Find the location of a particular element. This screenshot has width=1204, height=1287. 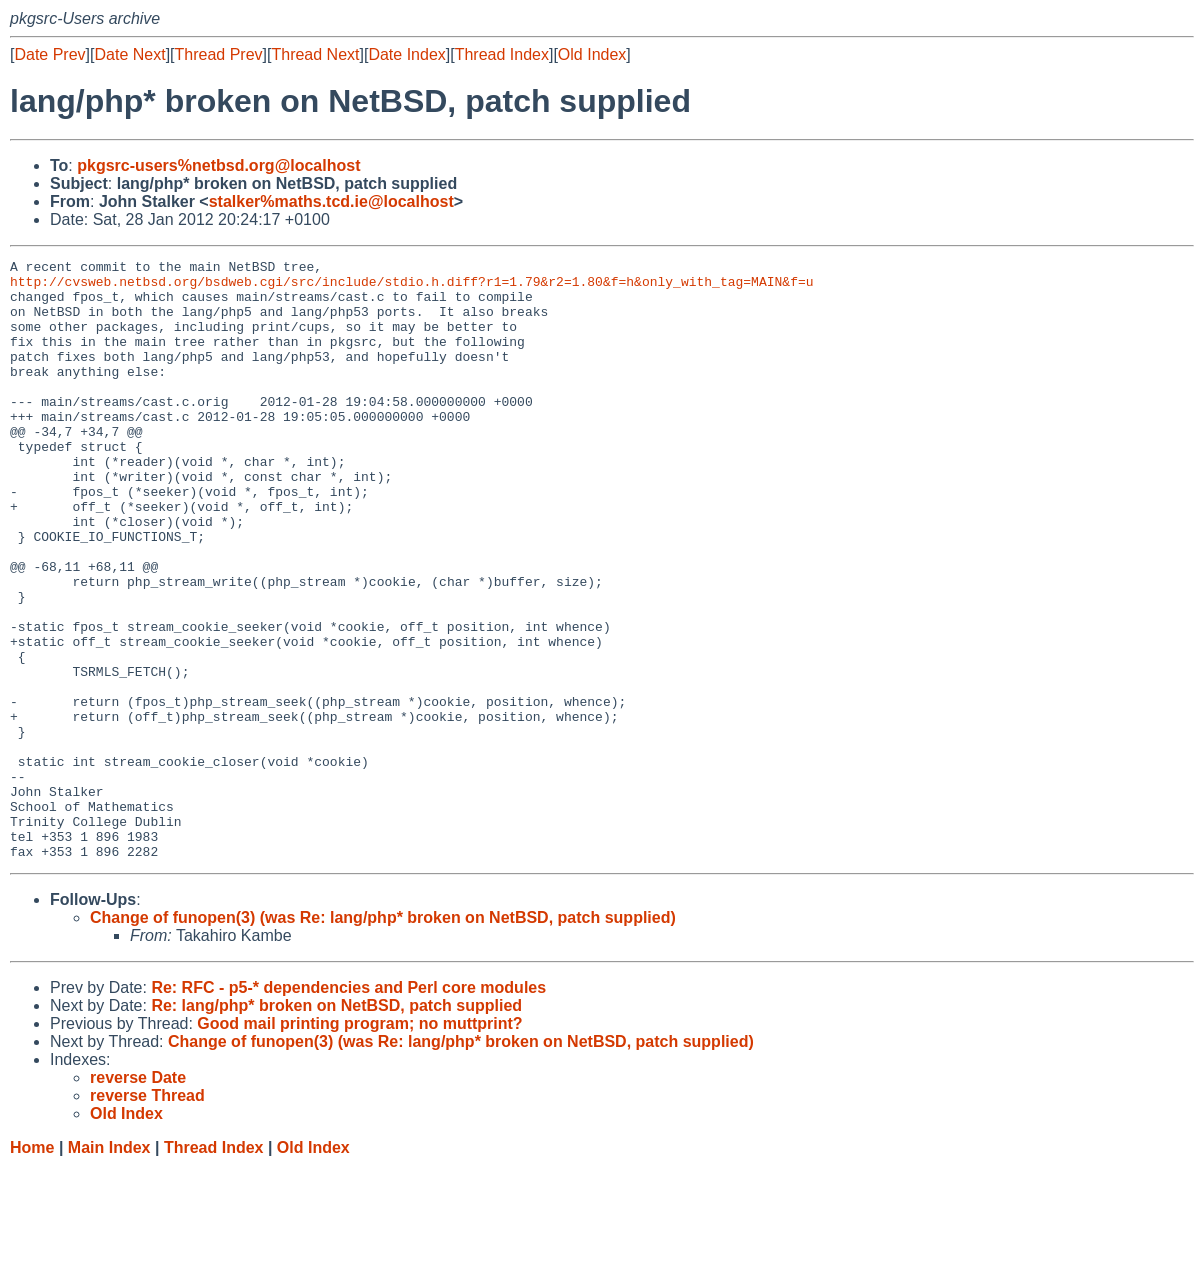

Thread Next is located at coordinates (315, 54).